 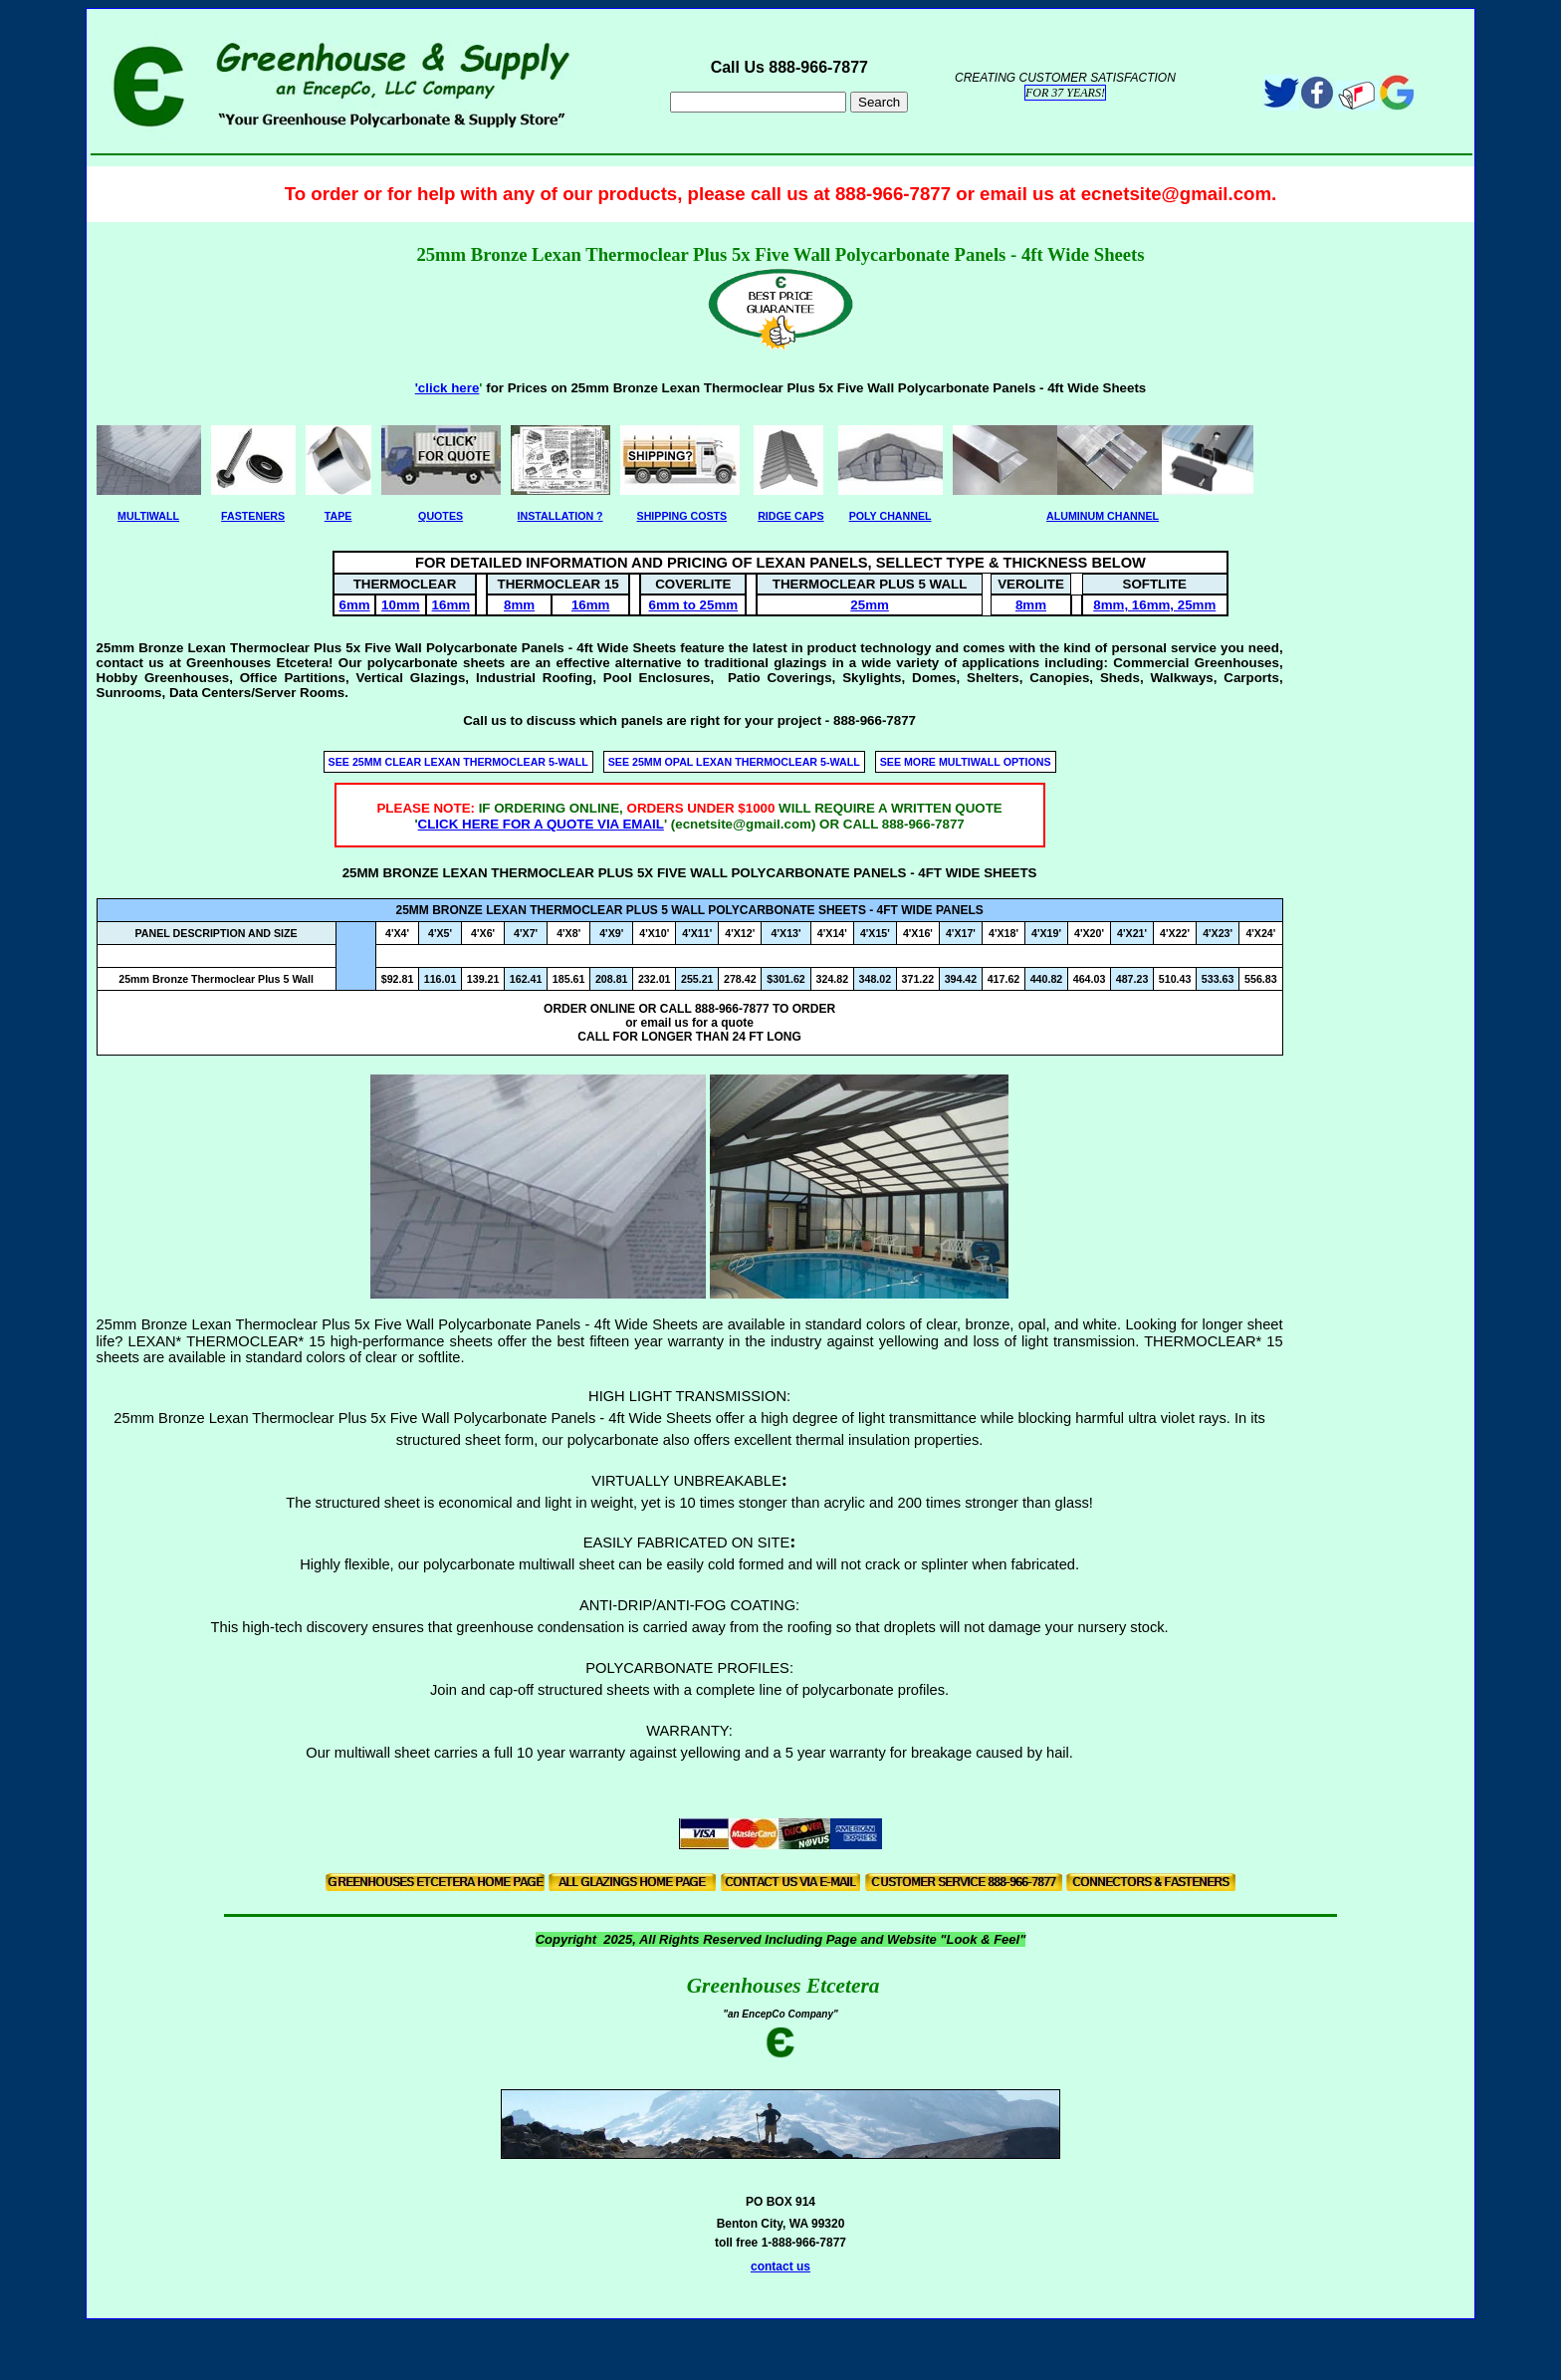 I want to click on Search, so click(x=879, y=102).